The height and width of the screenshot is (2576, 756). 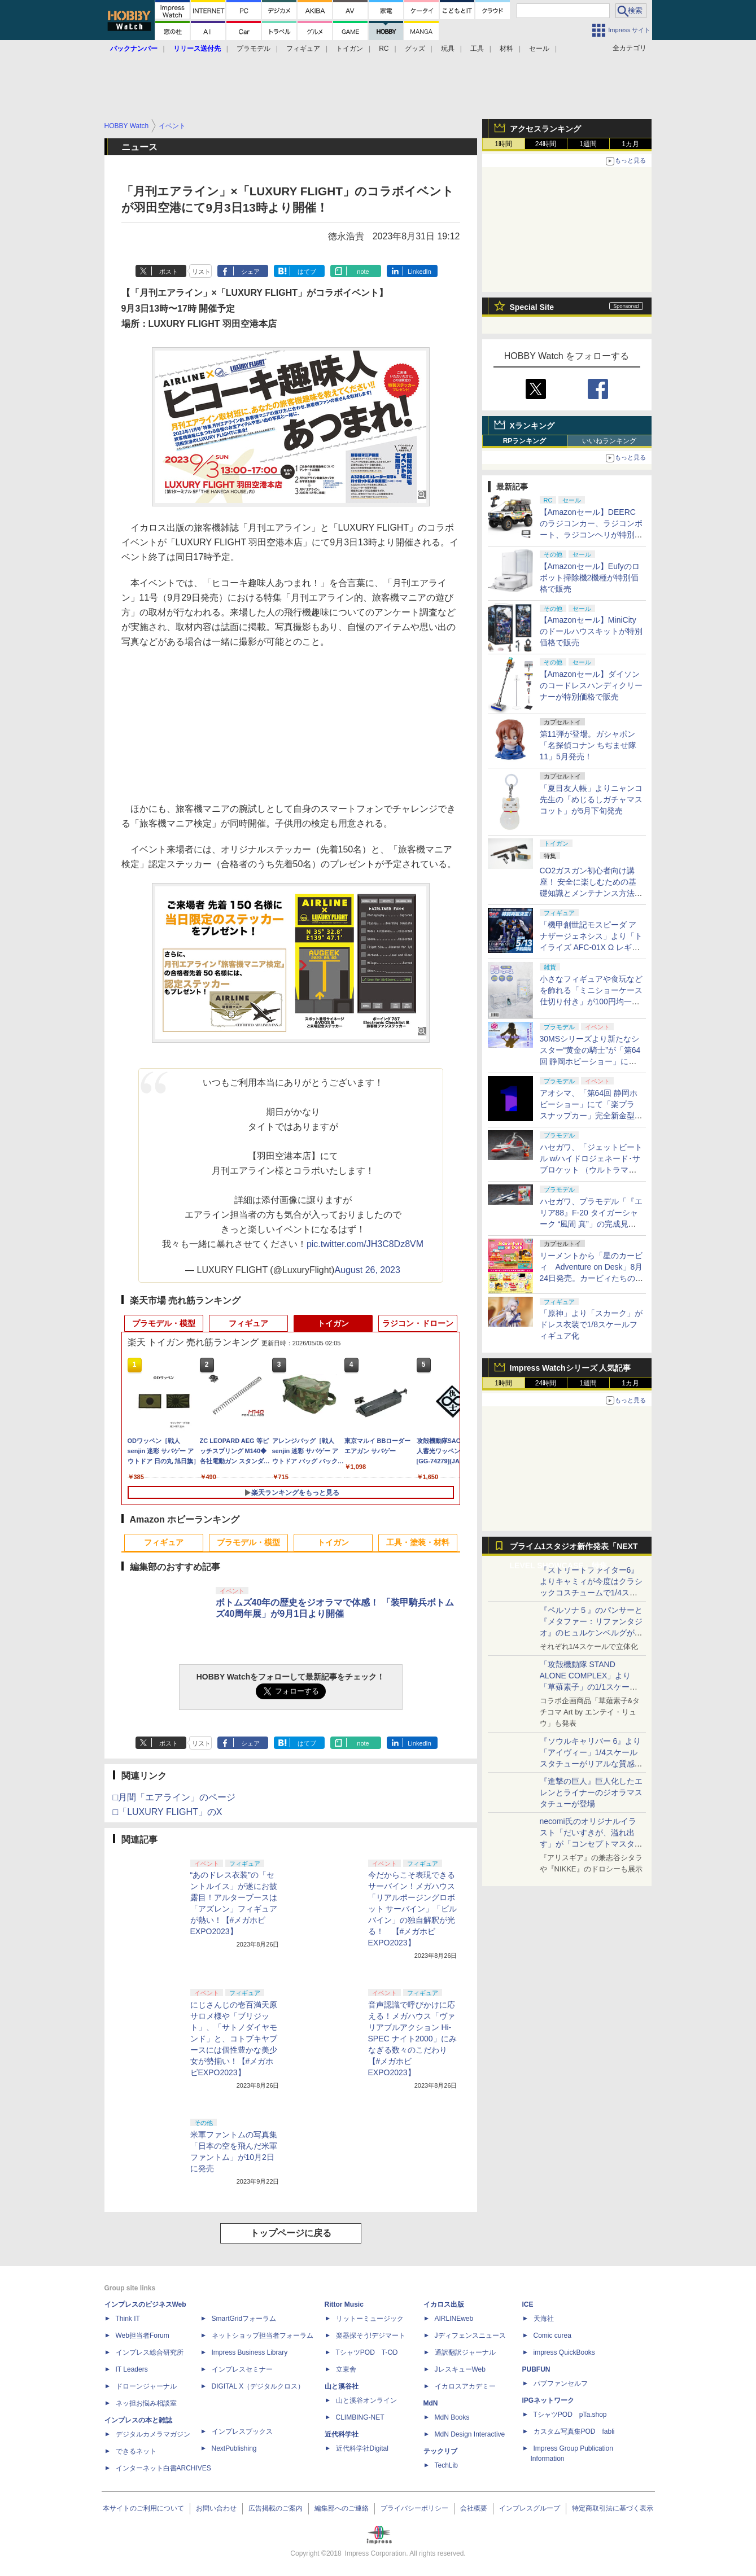 I want to click on 【Amazonセール】Eufyのロボット掃除機2機種が特別価格で販売, so click(x=590, y=577).